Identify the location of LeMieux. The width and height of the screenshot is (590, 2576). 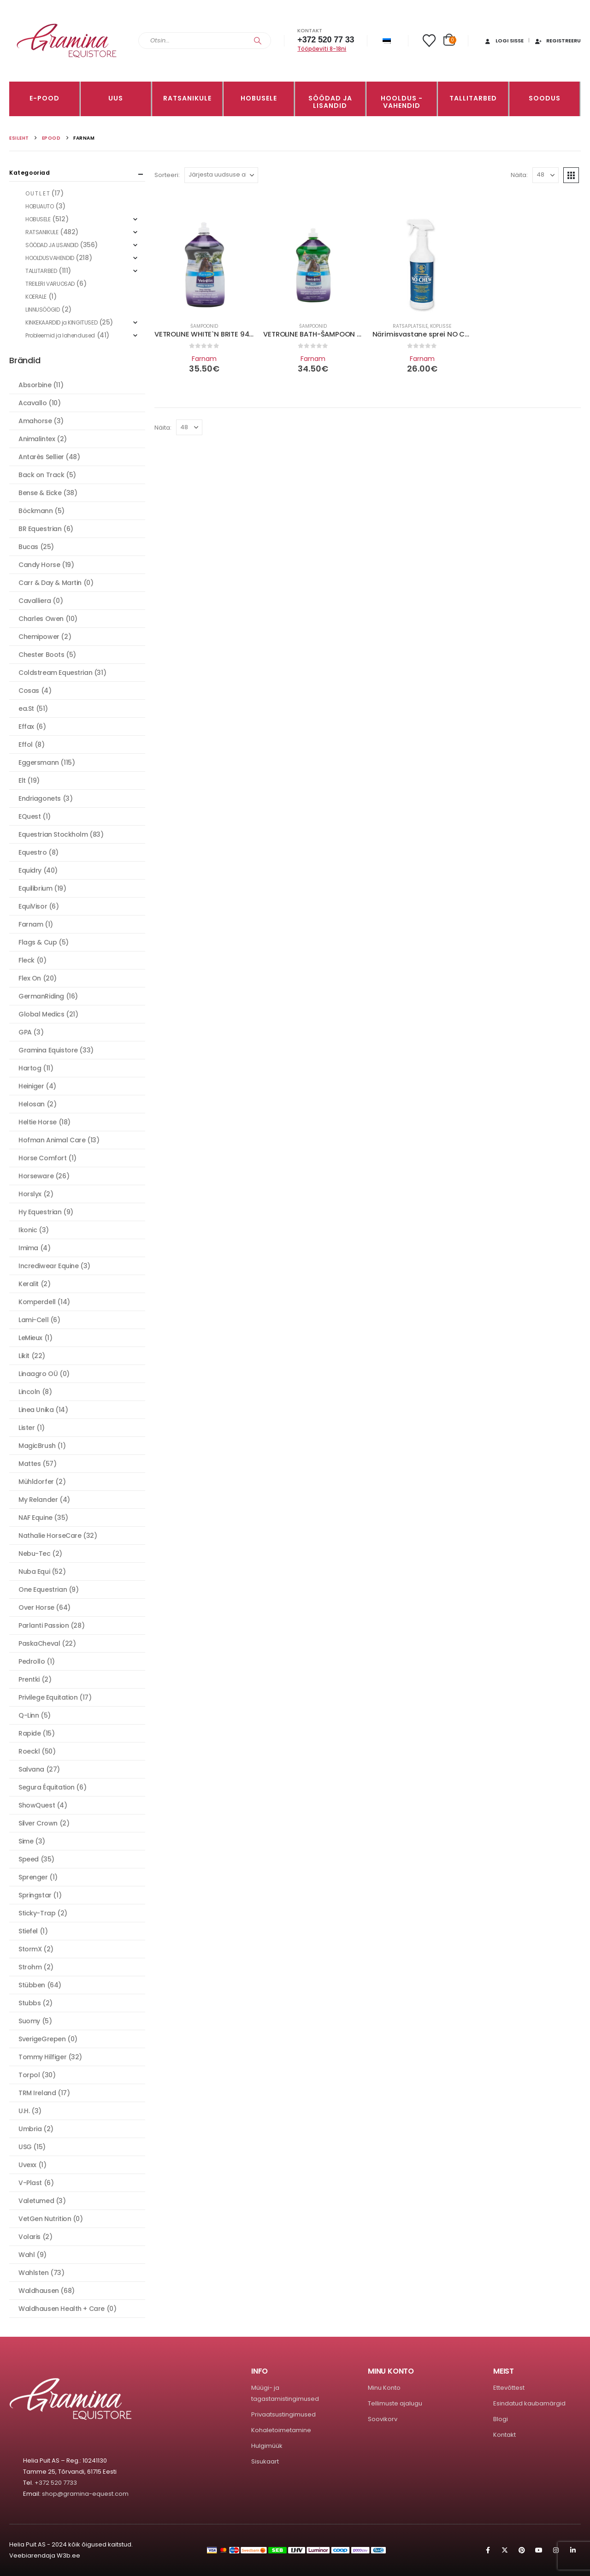
(30, 1337).